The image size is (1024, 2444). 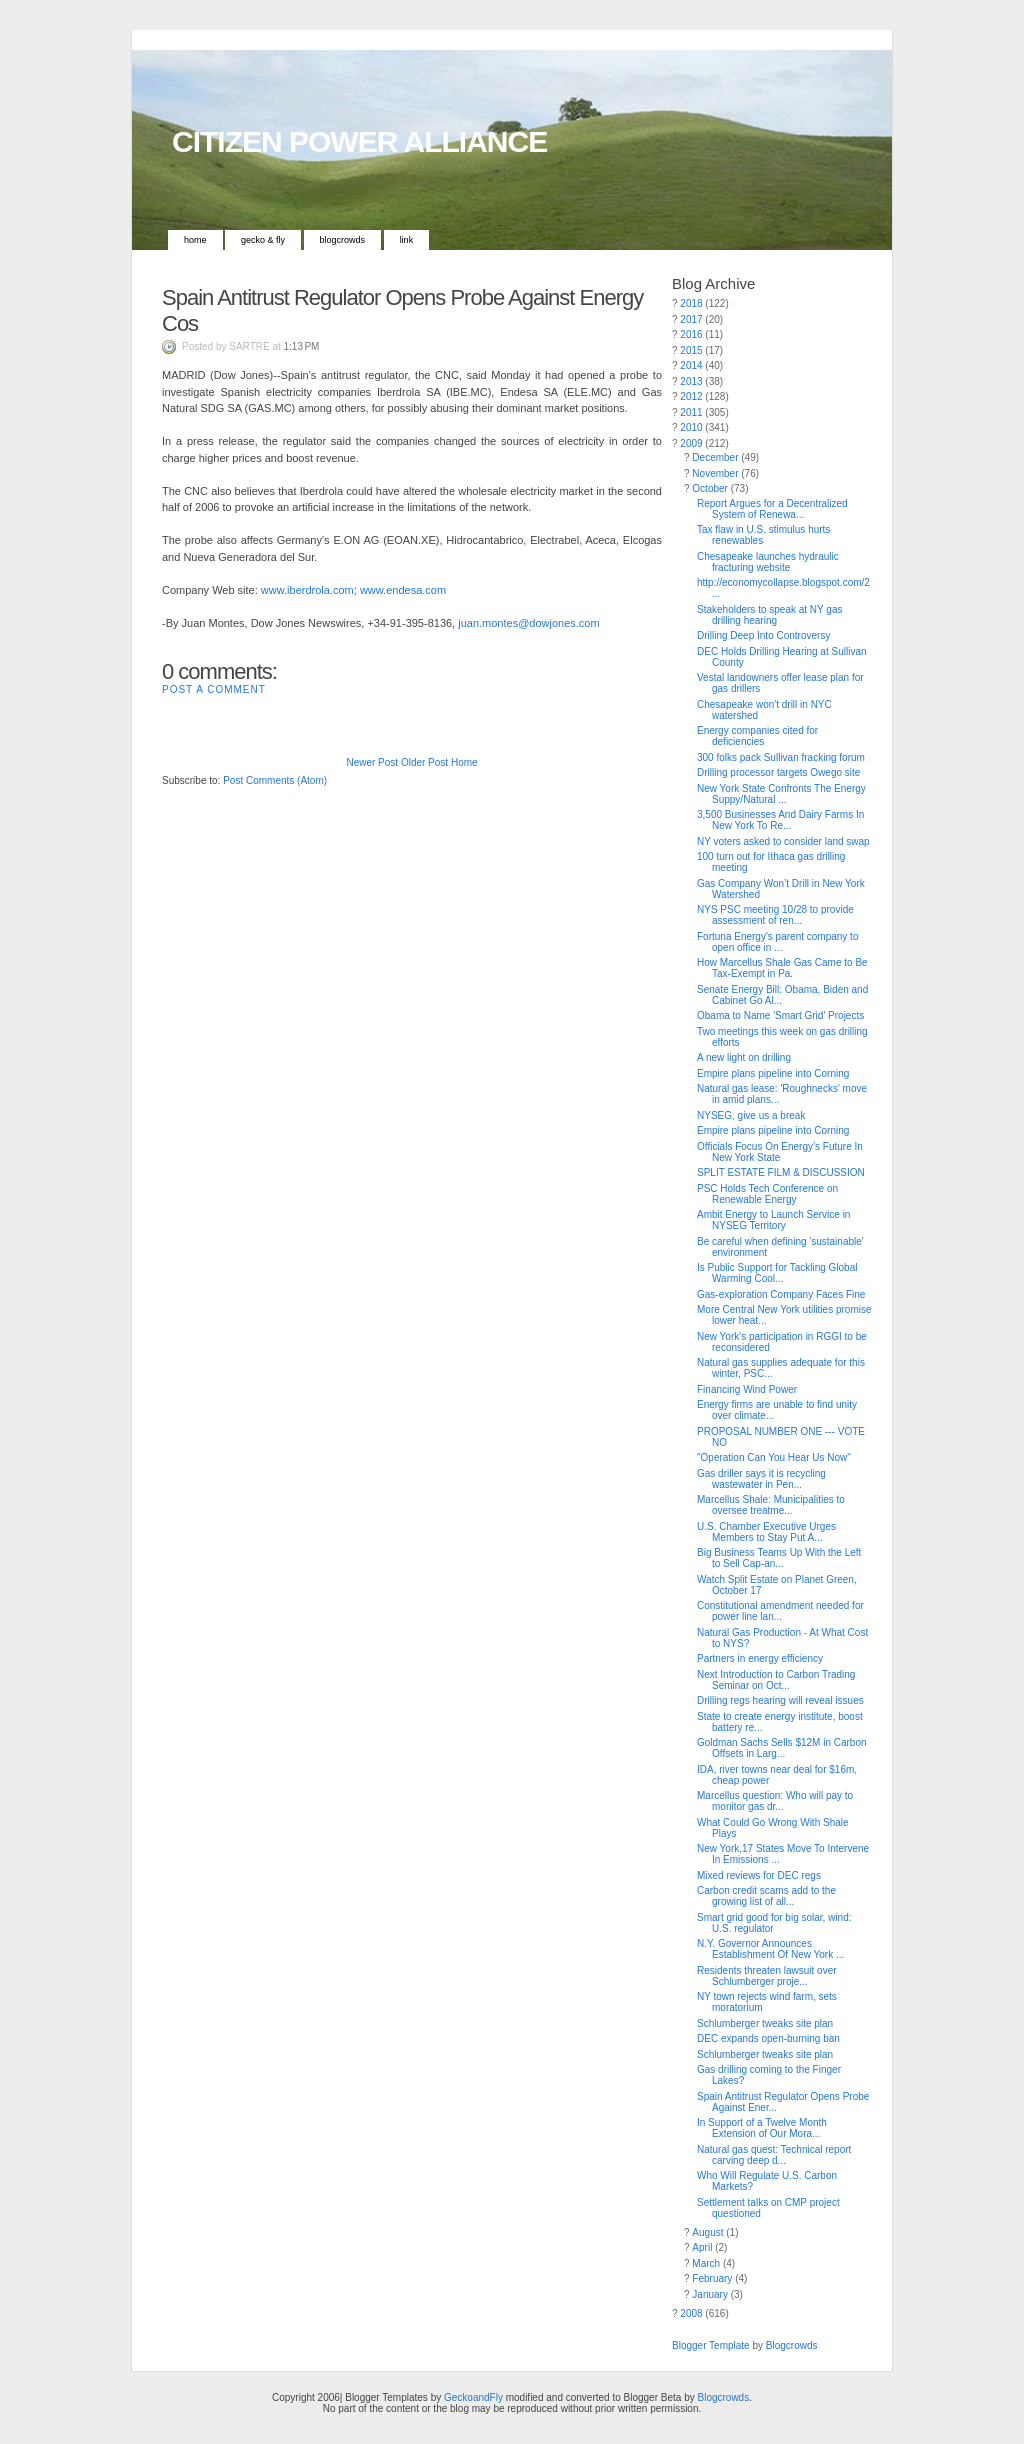 What do you see at coordinates (766, 1532) in the screenshot?
I see `U.S. Chamber Executive Urges Members to Stay Put A...` at bounding box center [766, 1532].